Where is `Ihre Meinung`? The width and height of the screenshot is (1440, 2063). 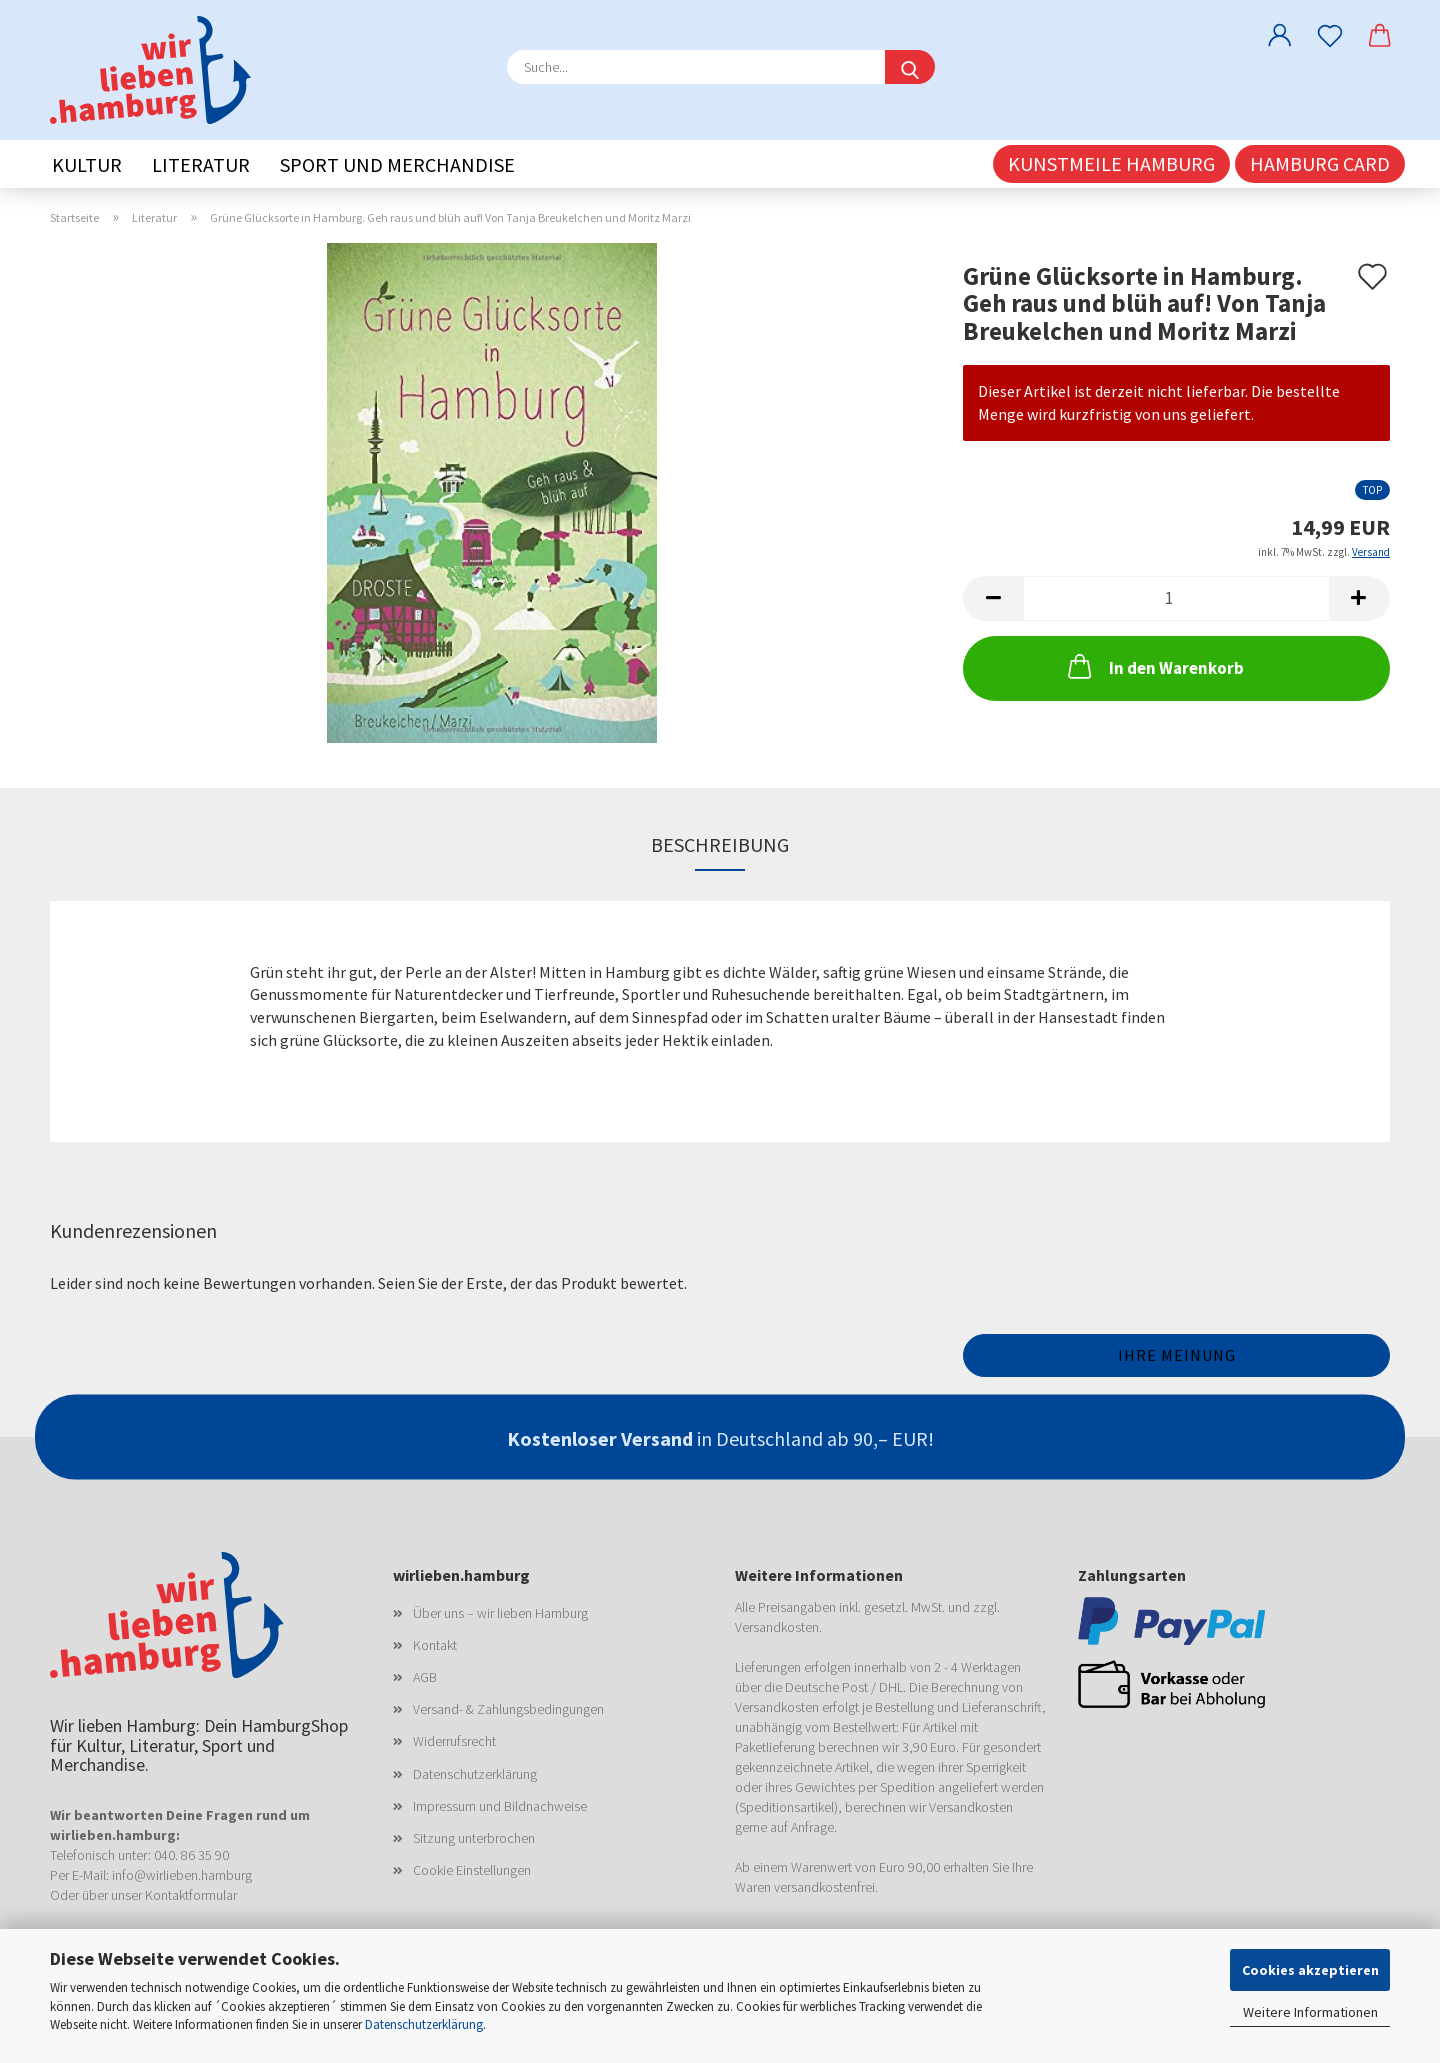 Ihre Meinung is located at coordinates (1177, 1355).